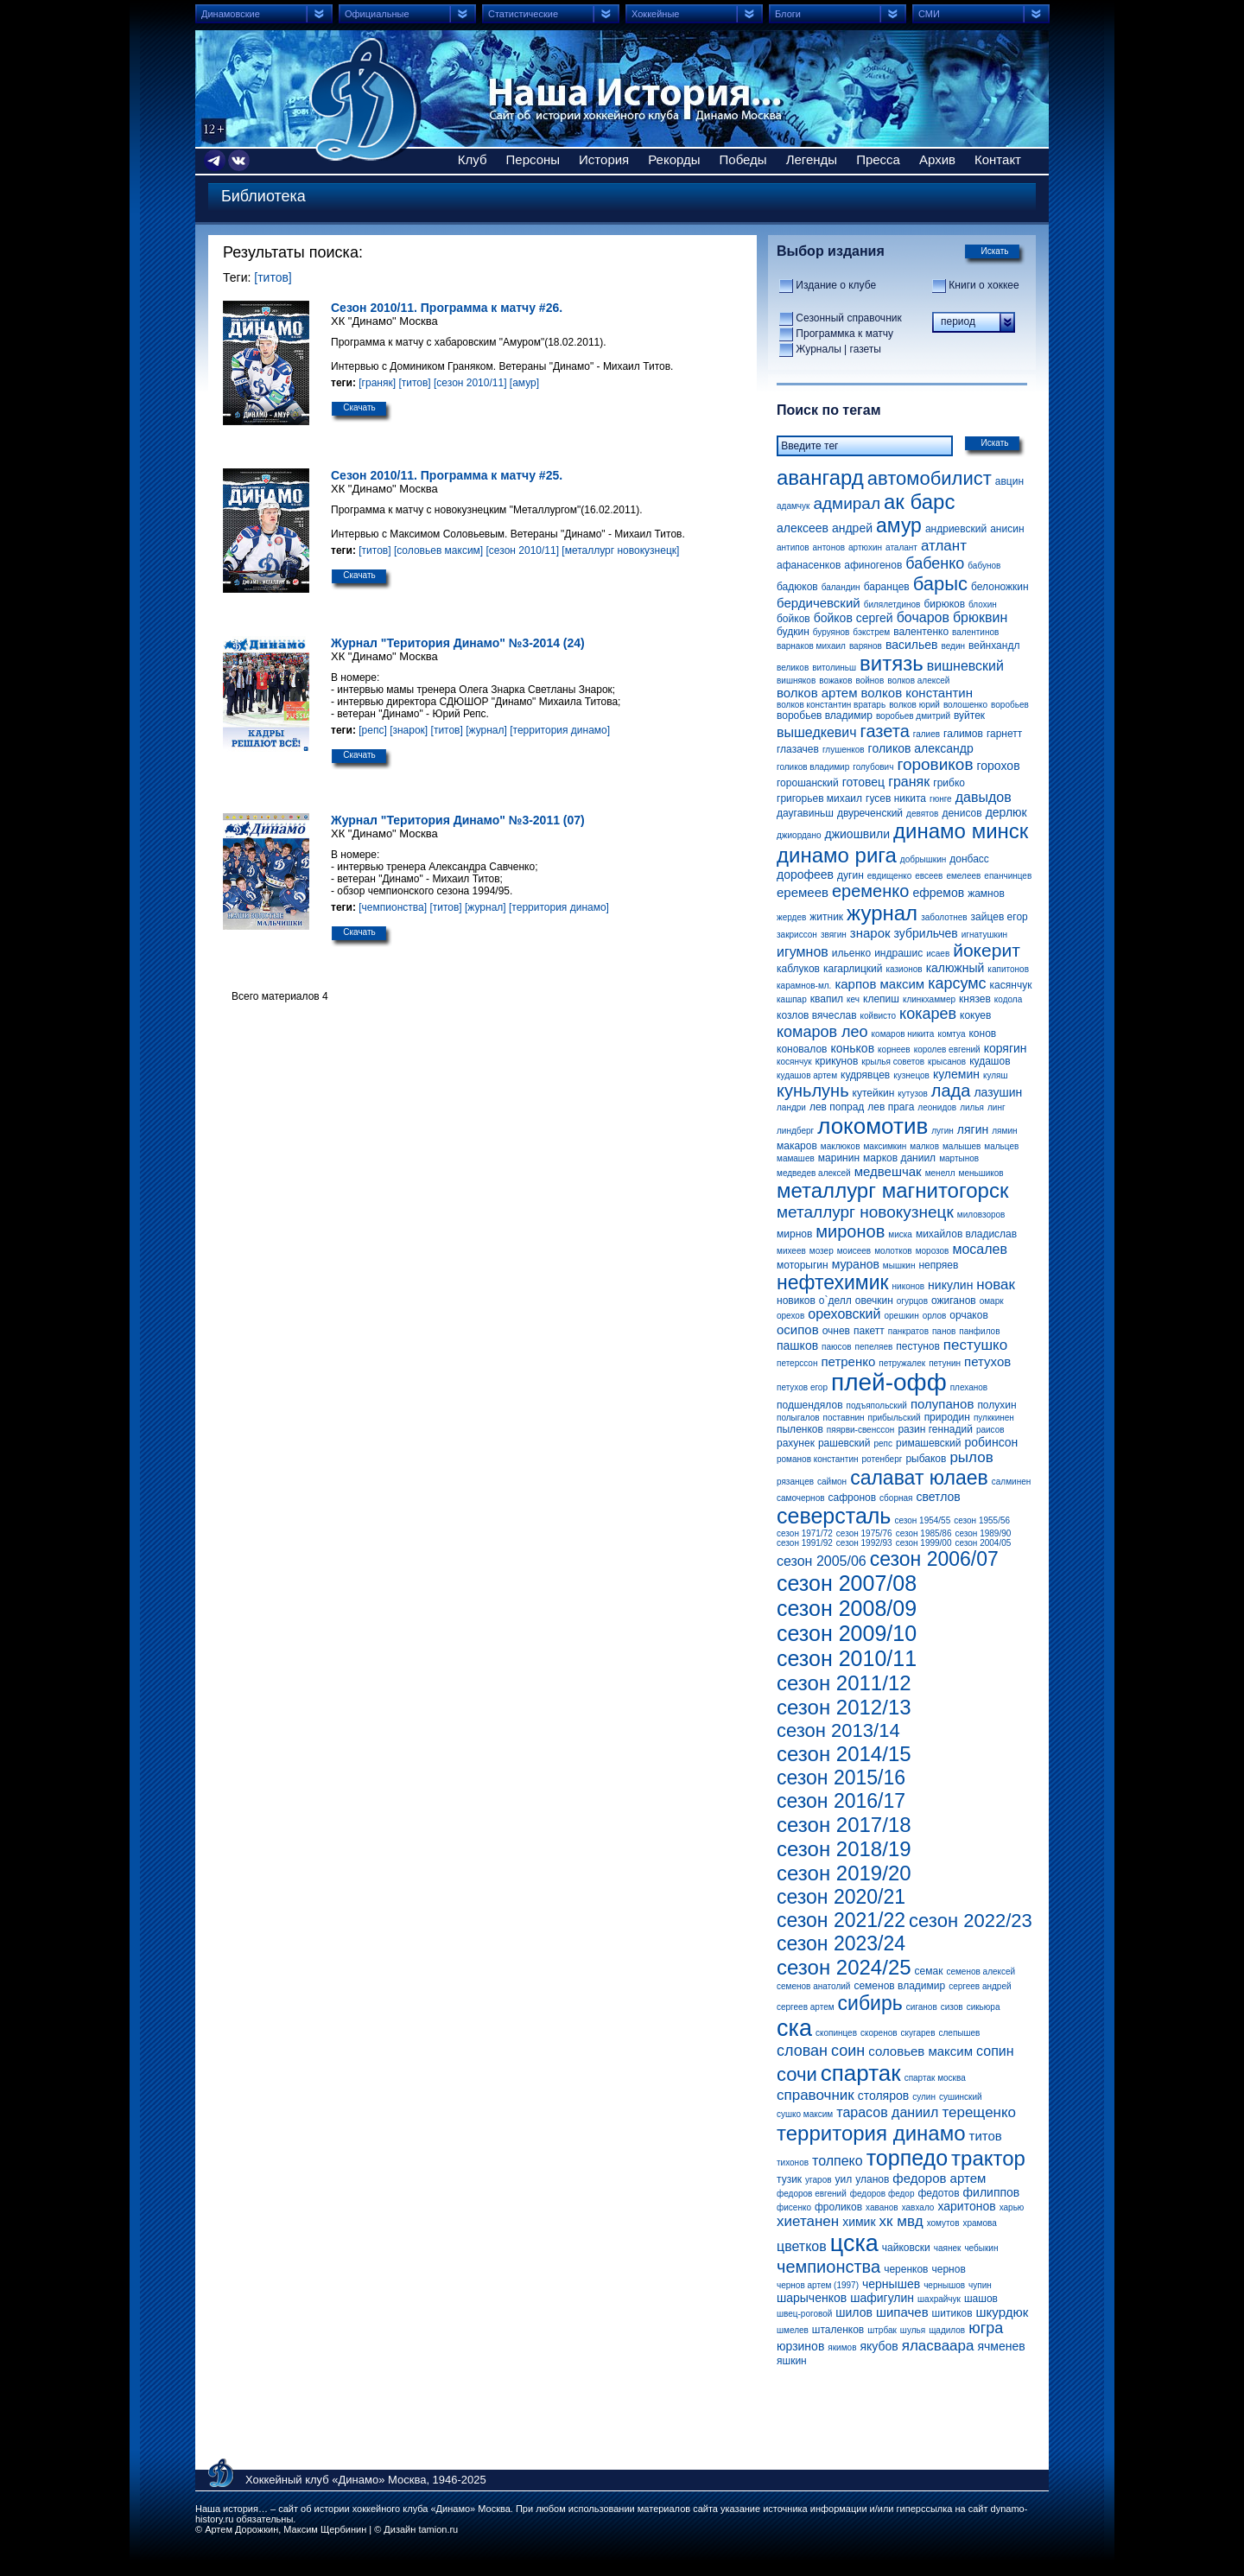  What do you see at coordinates (793, 547) in the screenshot?
I see `антипов` at bounding box center [793, 547].